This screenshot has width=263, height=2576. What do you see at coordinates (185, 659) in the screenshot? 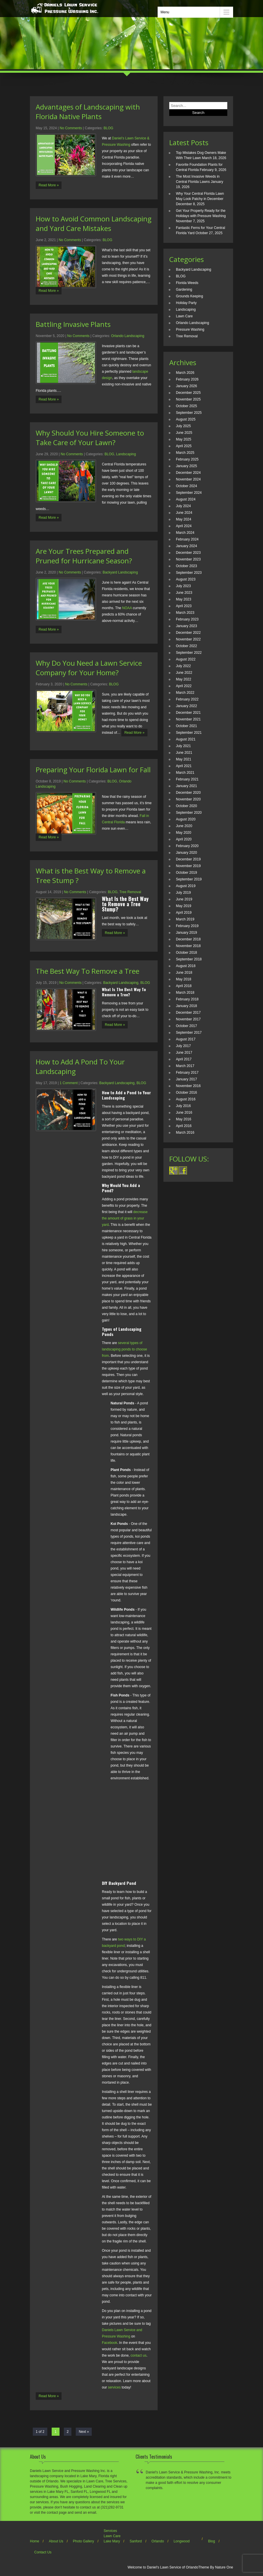
I see `August 2022` at bounding box center [185, 659].